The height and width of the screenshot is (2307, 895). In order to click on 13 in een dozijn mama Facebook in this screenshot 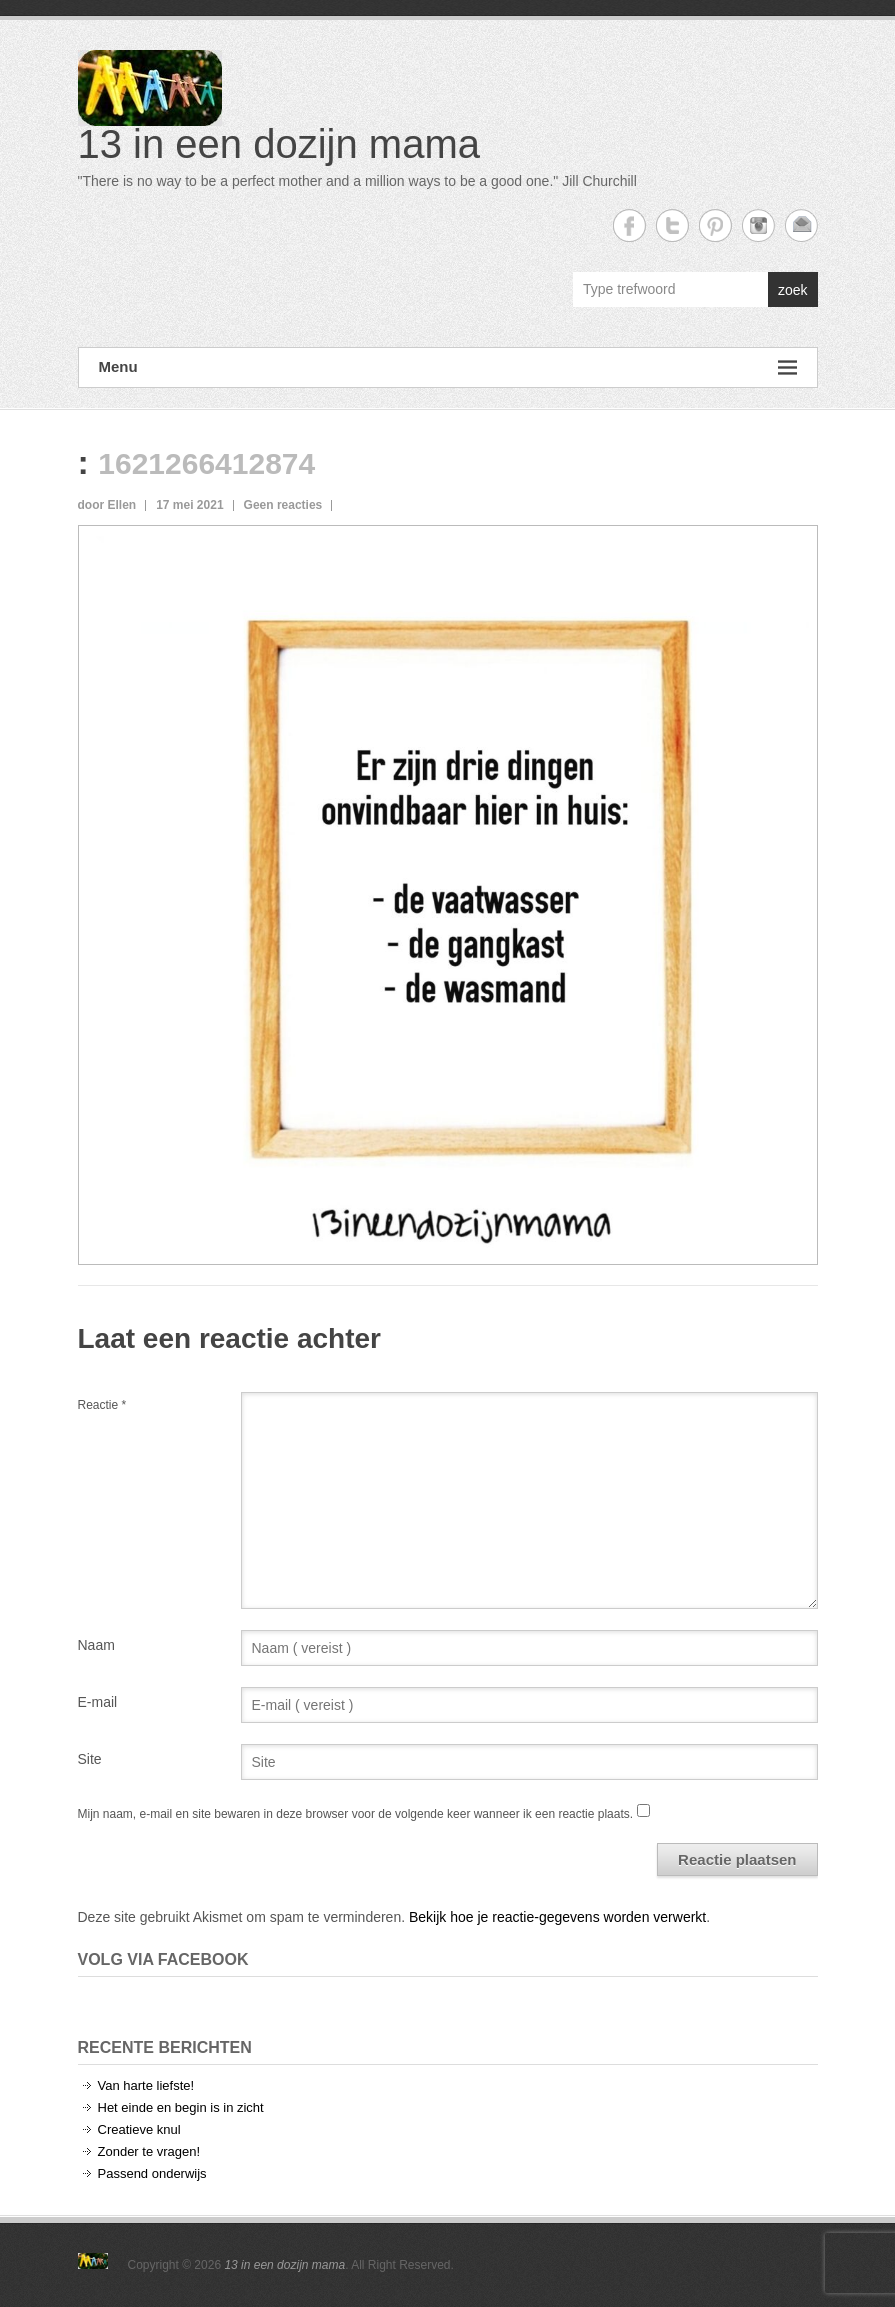, I will do `click(629, 225)`.